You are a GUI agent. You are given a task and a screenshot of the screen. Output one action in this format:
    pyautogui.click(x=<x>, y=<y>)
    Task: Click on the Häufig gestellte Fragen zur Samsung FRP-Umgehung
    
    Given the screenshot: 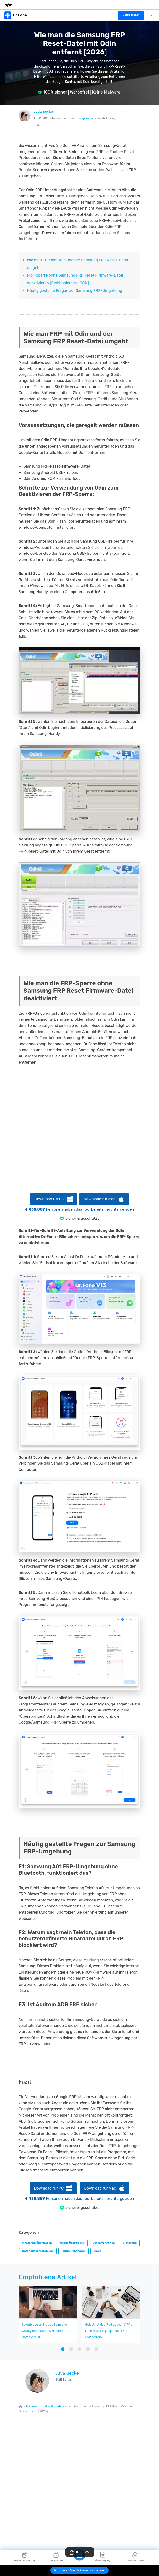 What is the action you would take?
    pyautogui.click(x=74, y=290)
    